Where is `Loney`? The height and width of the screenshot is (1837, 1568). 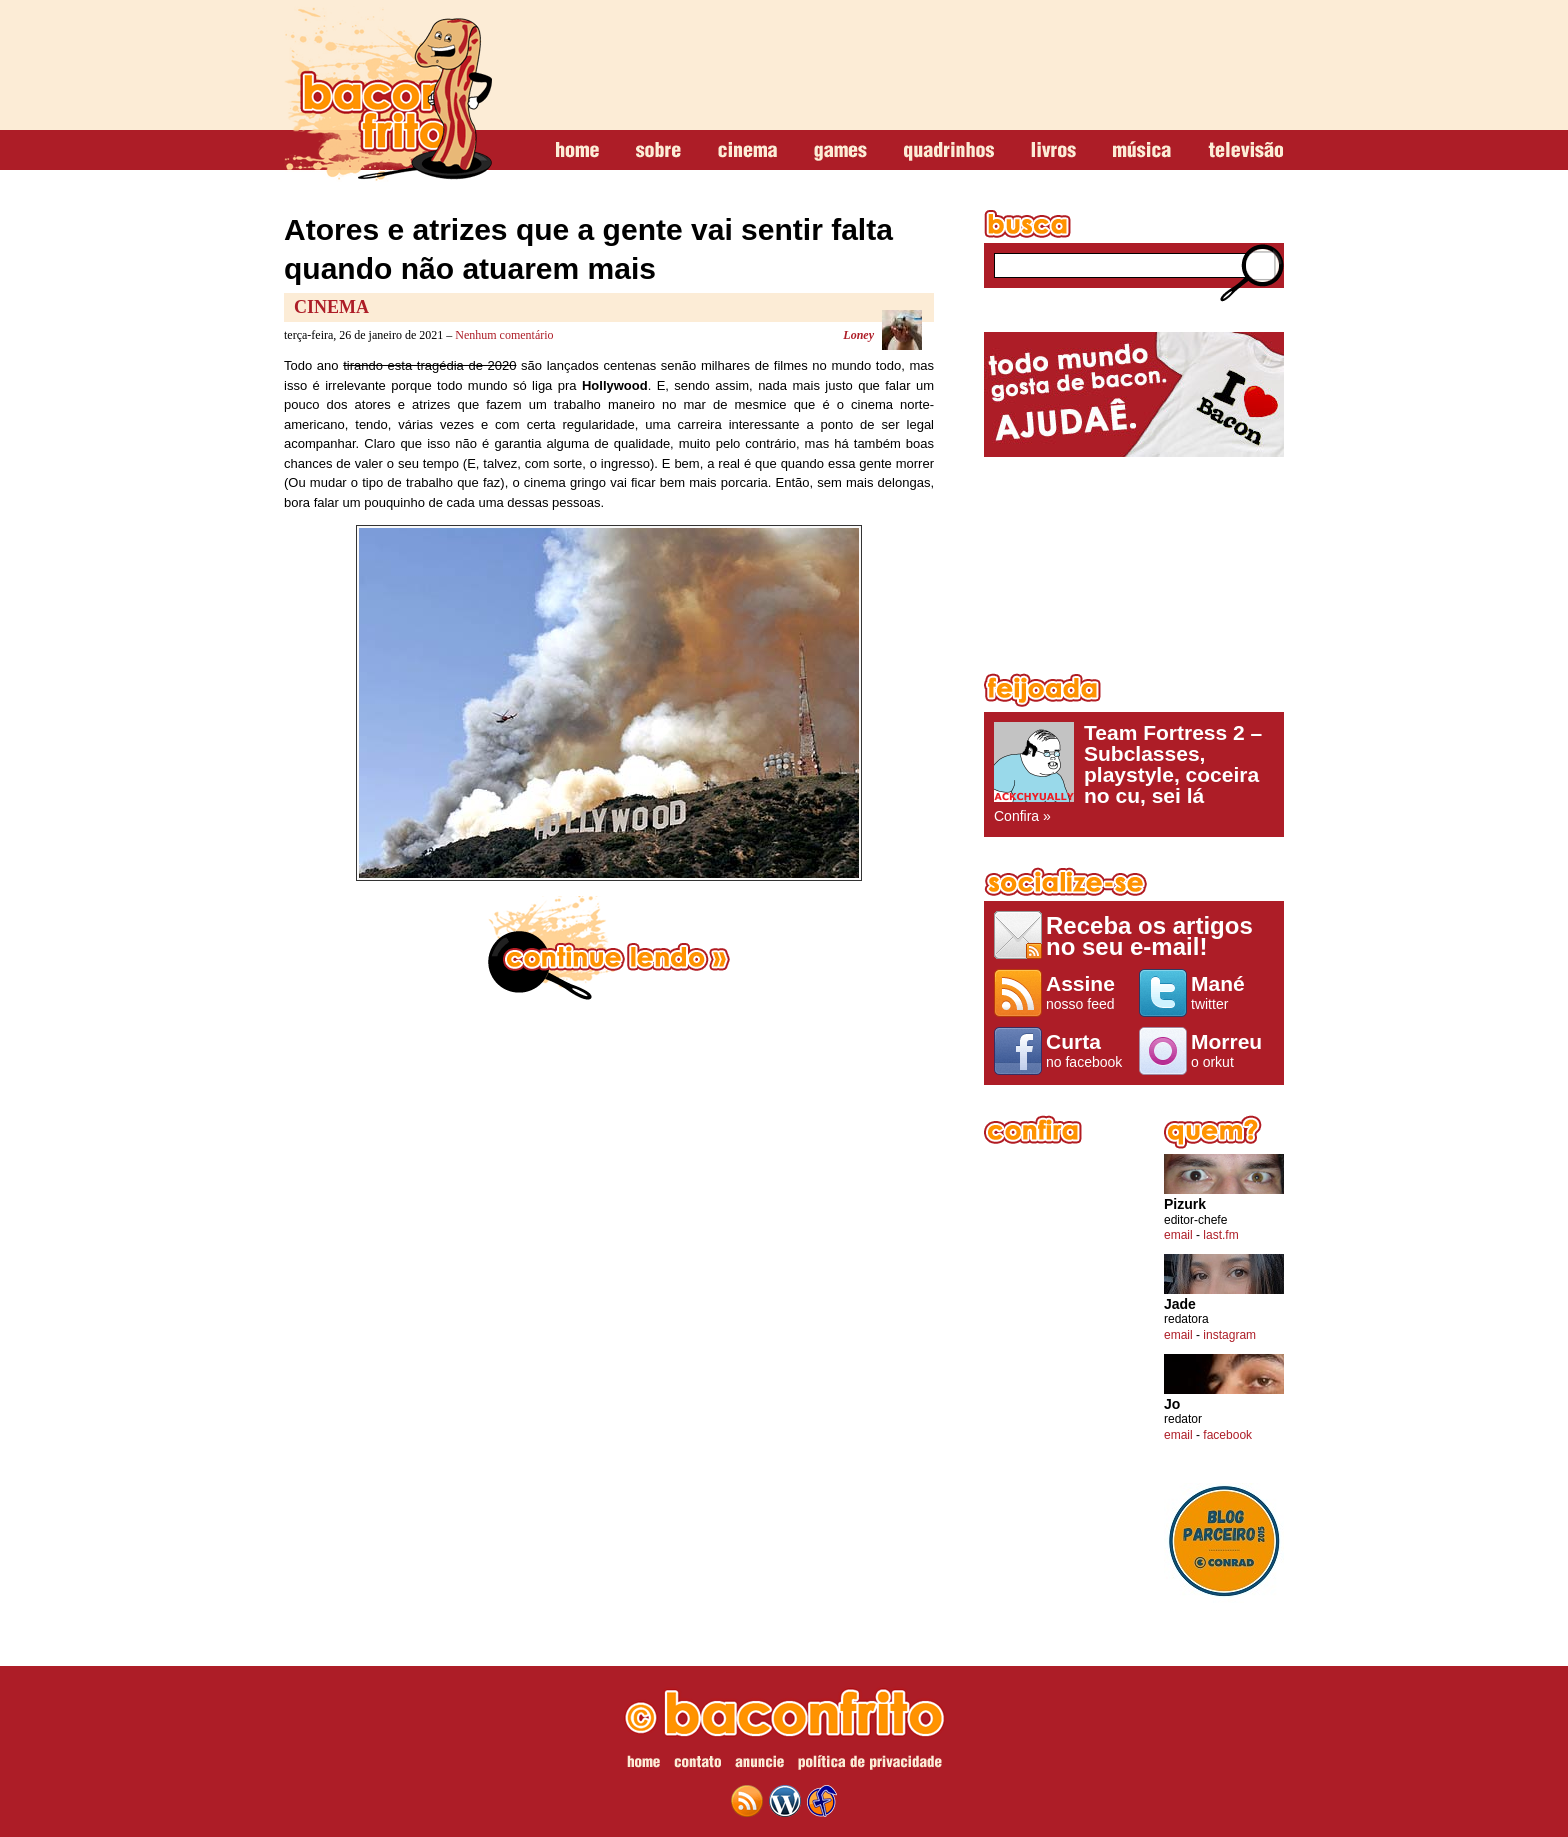 Loney is located at coordinates (858, 335).